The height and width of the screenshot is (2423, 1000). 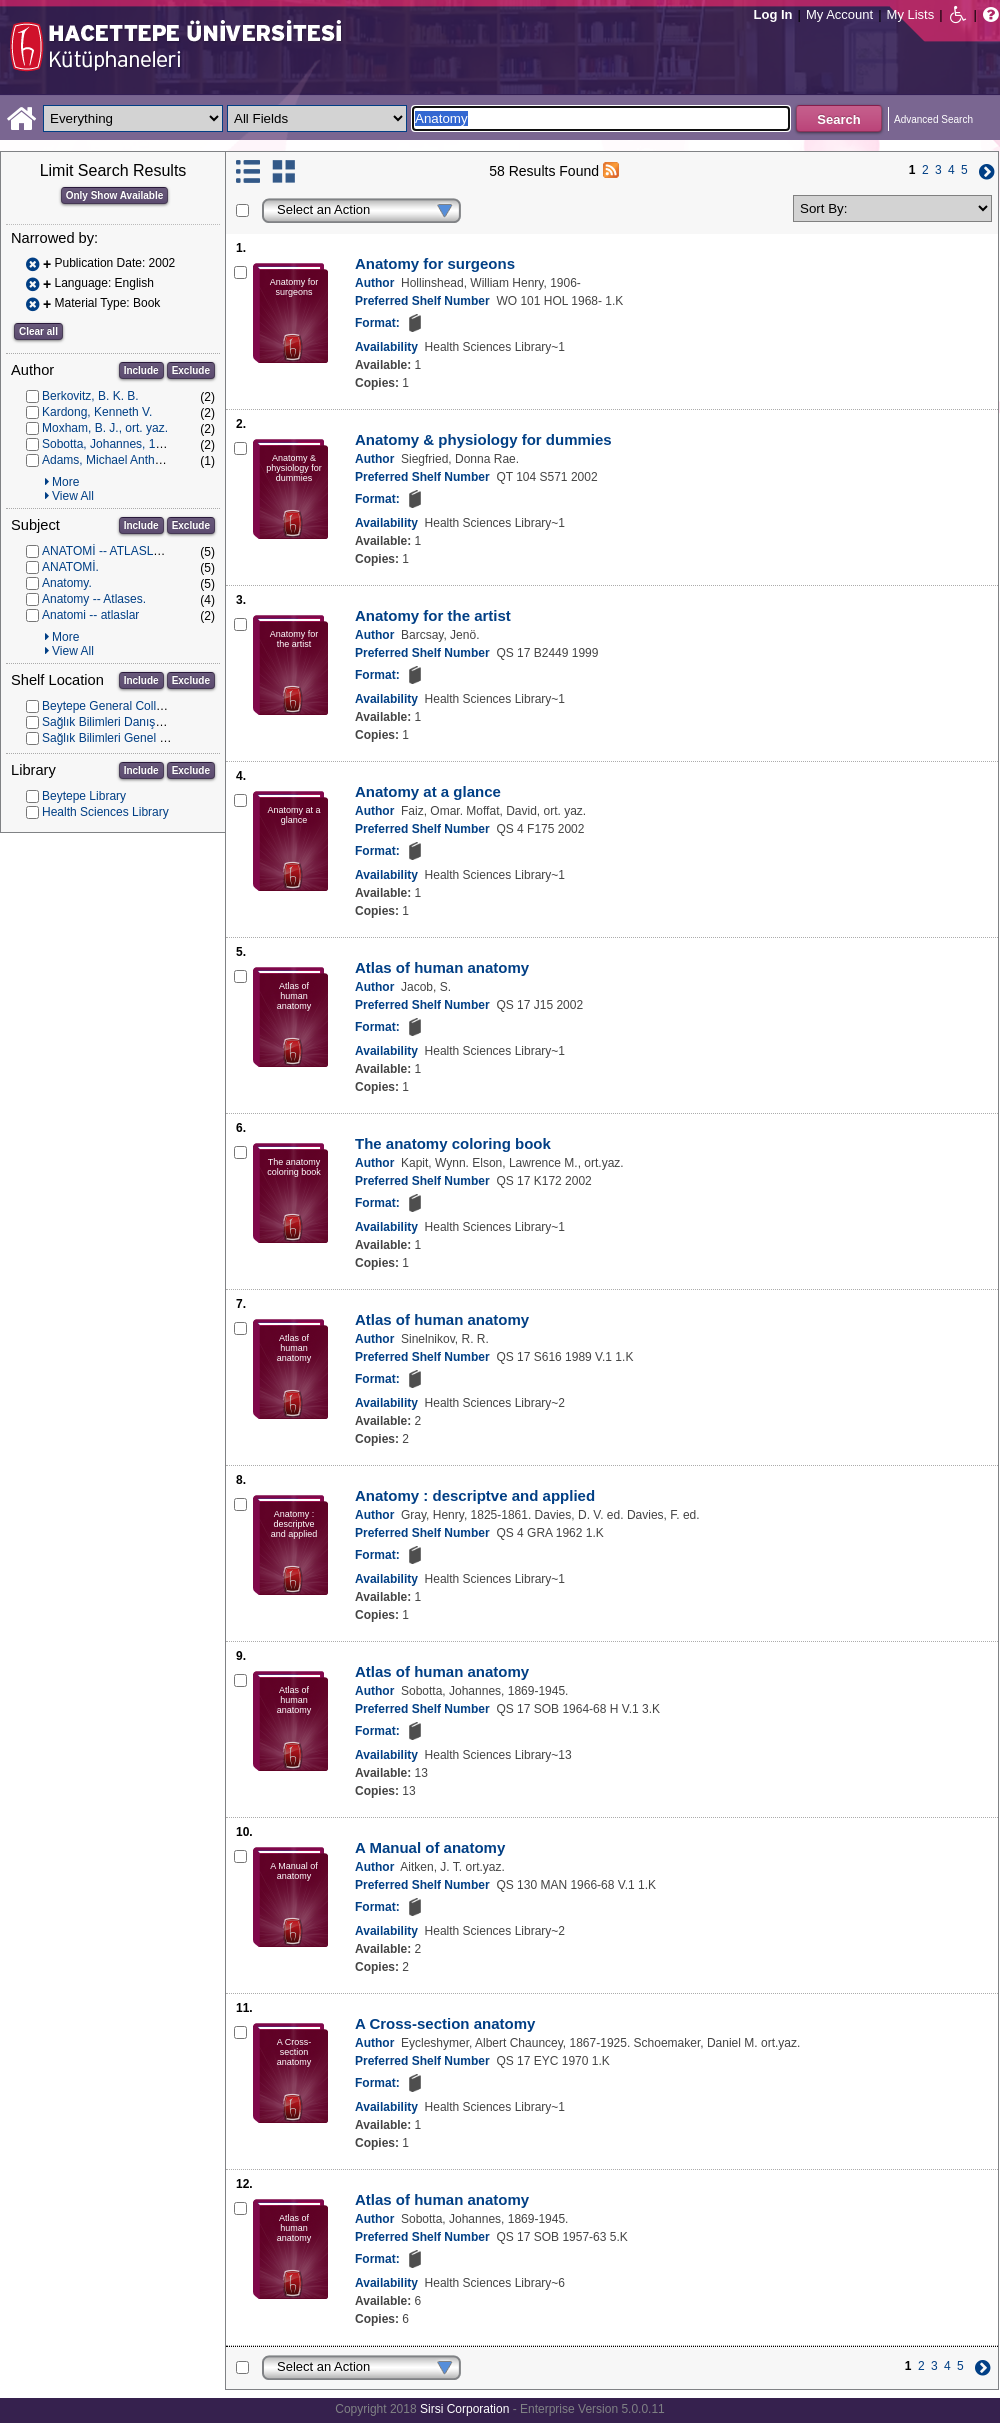 What do you see at coordinates (65, 482) in the screenshot?
I see `More` at bounding box center [65, 482].